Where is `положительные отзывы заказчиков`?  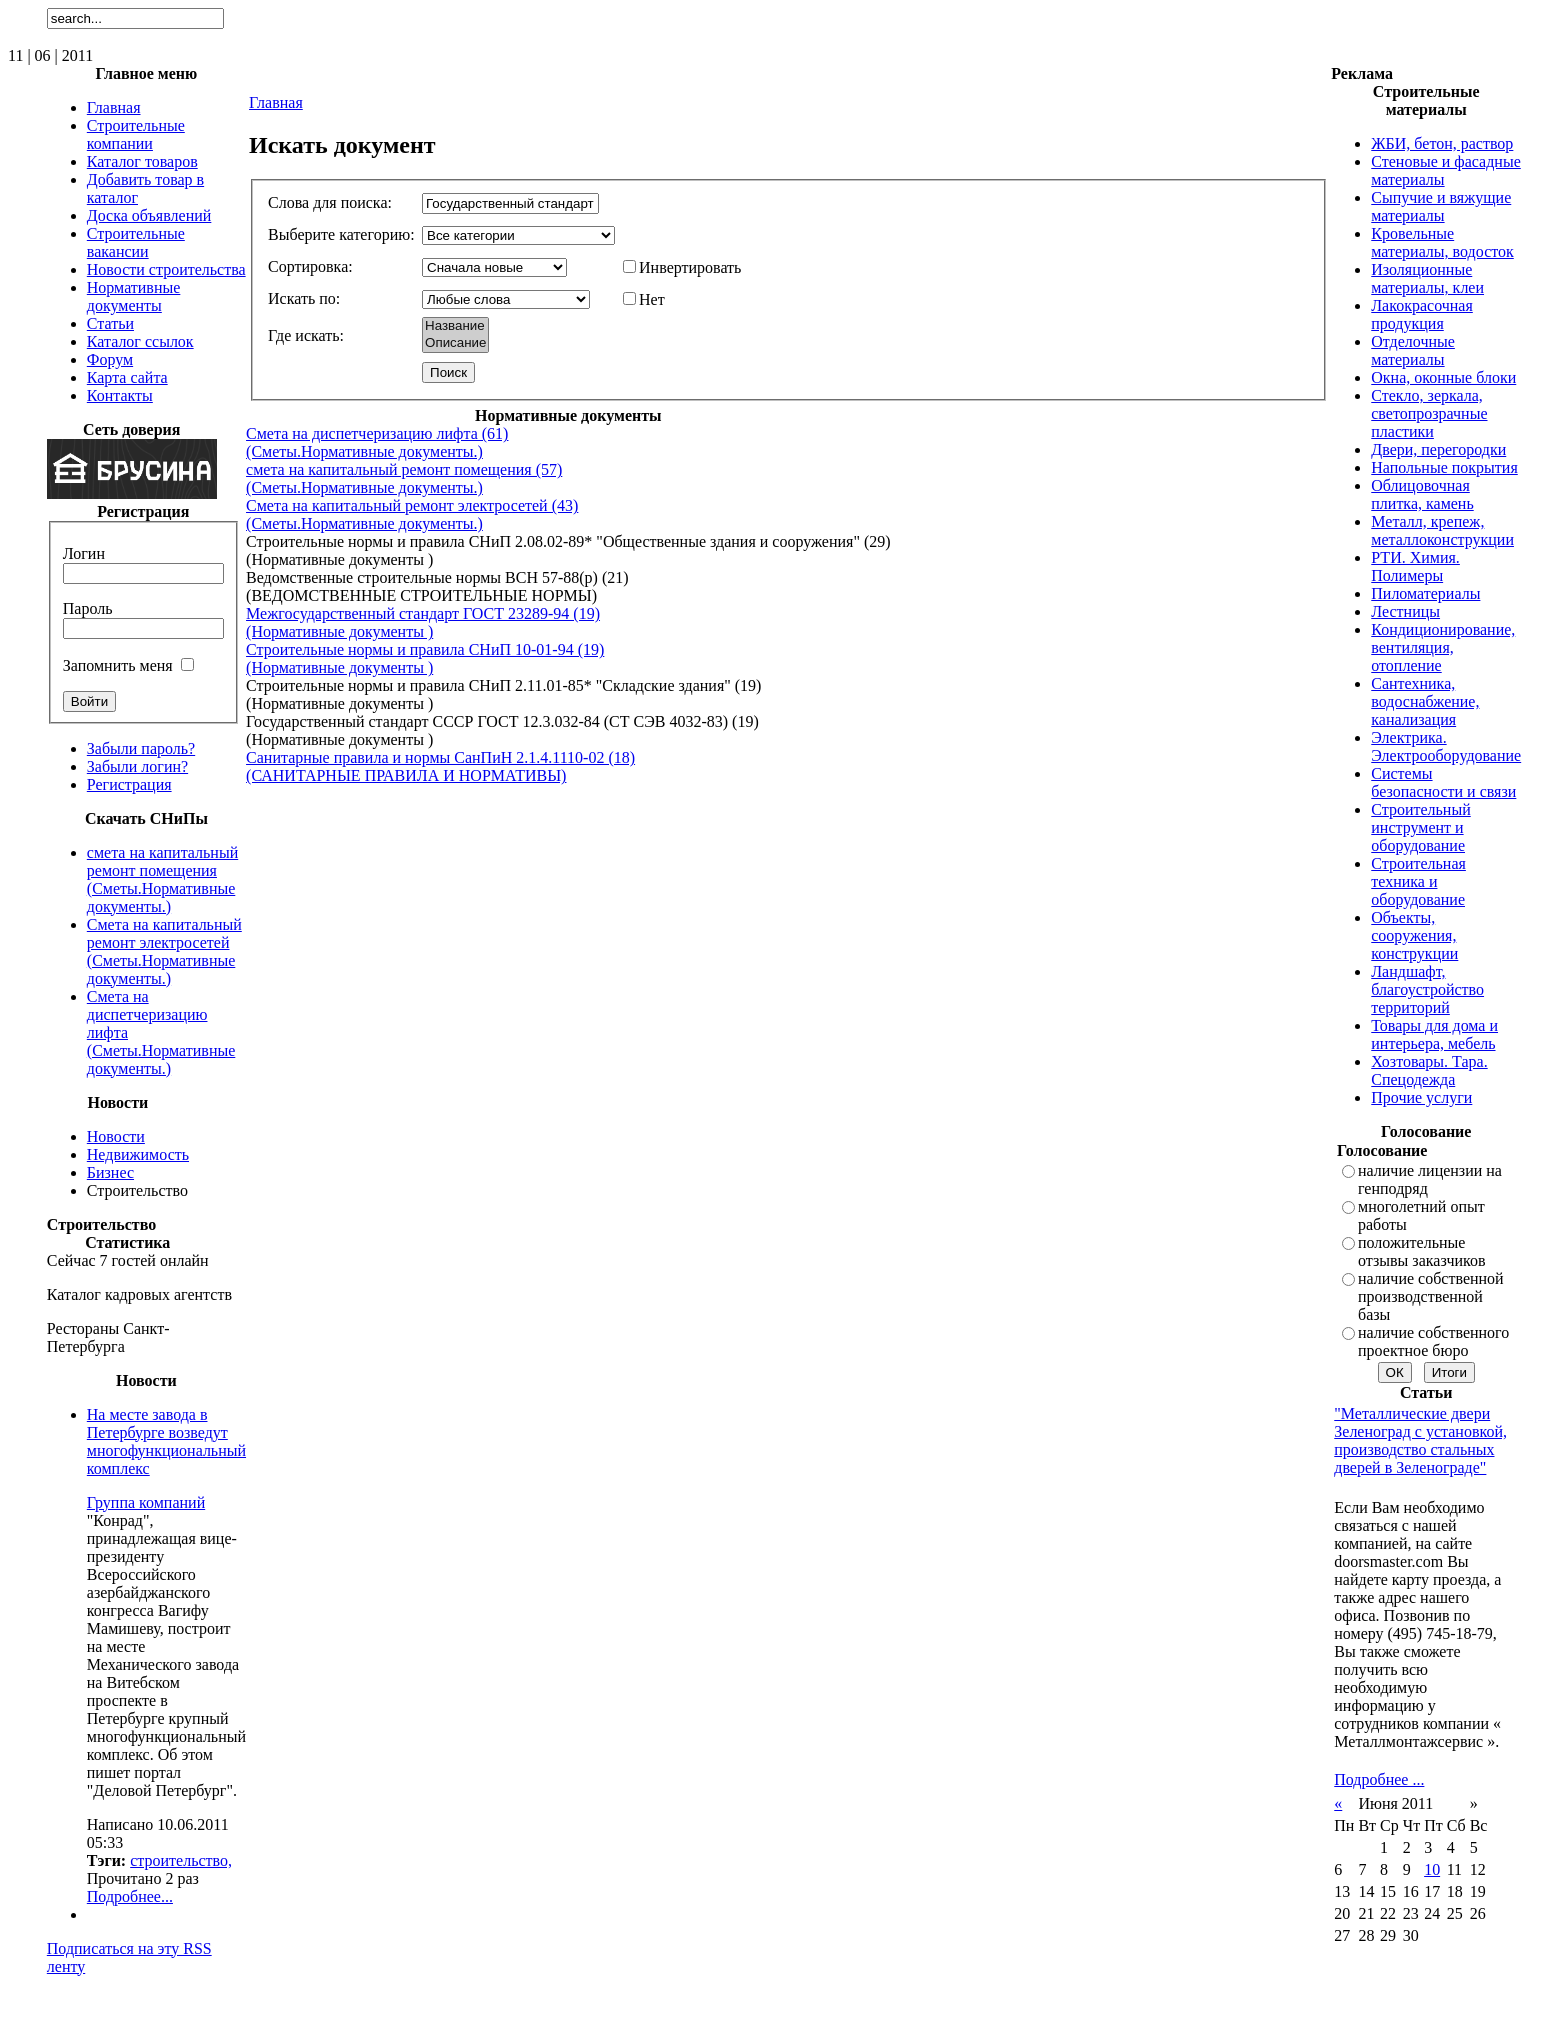
положительные отзывы заказчиков is located at coordinates (1422, 1251).